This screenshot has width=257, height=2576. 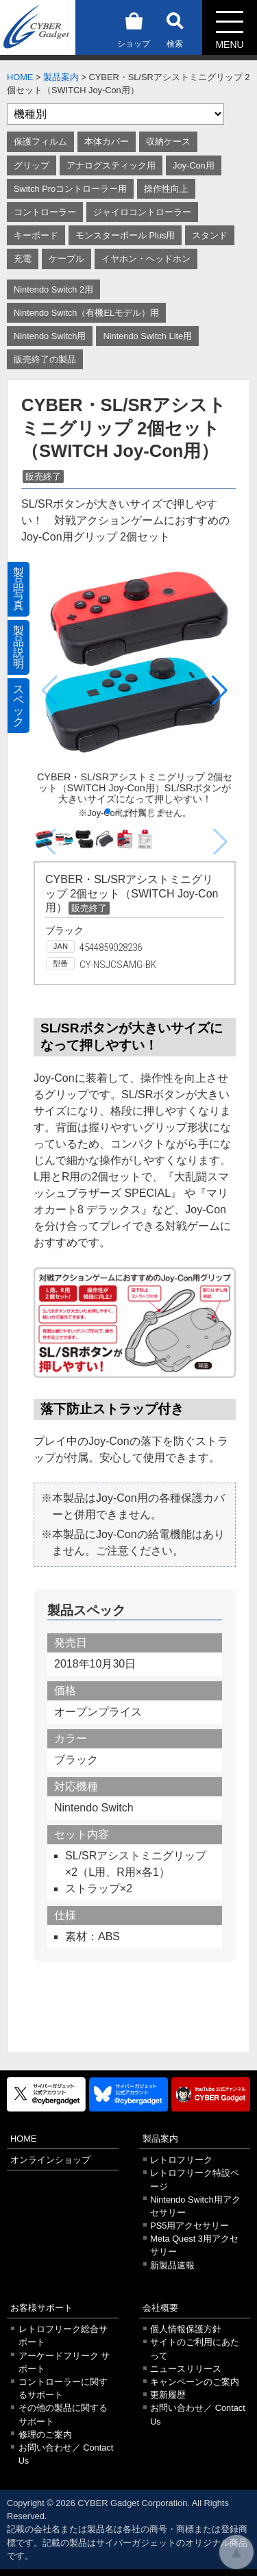 What do you see at coordinates (133, 28) in the screenshot?
I see `ショップ` at bounding box center [133, 28].